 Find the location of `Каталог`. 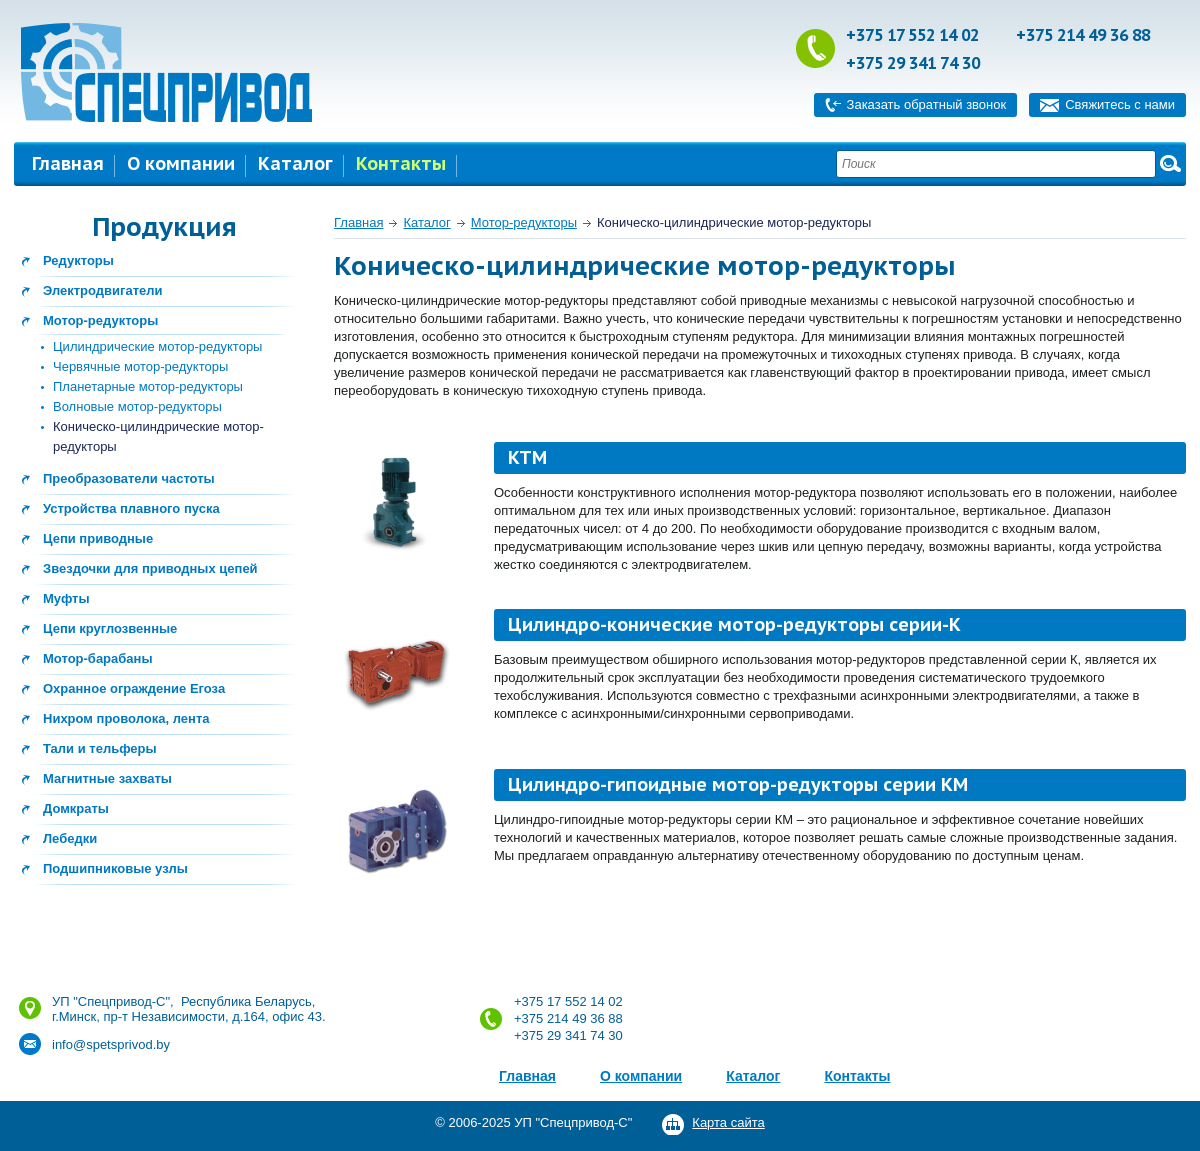

Каталог is located at coordinates (295, 163).